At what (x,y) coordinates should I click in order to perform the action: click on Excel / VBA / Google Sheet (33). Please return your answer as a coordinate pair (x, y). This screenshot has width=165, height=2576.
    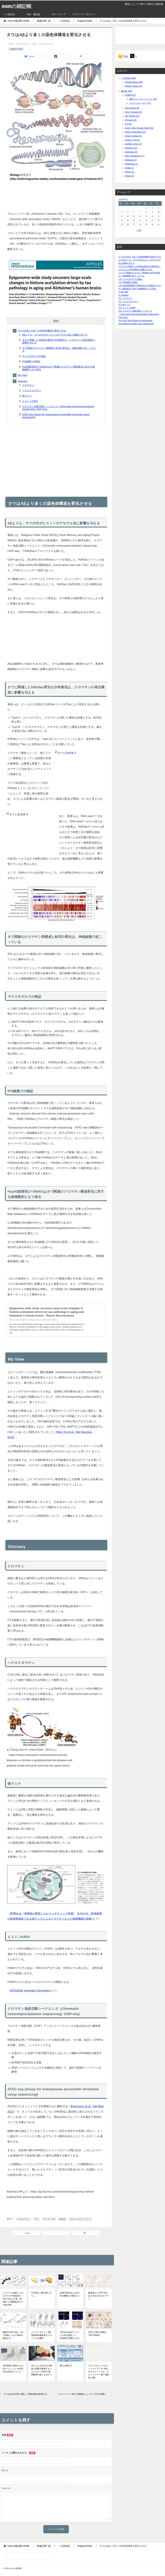
    Looking at the image, I should click on (139, 128).